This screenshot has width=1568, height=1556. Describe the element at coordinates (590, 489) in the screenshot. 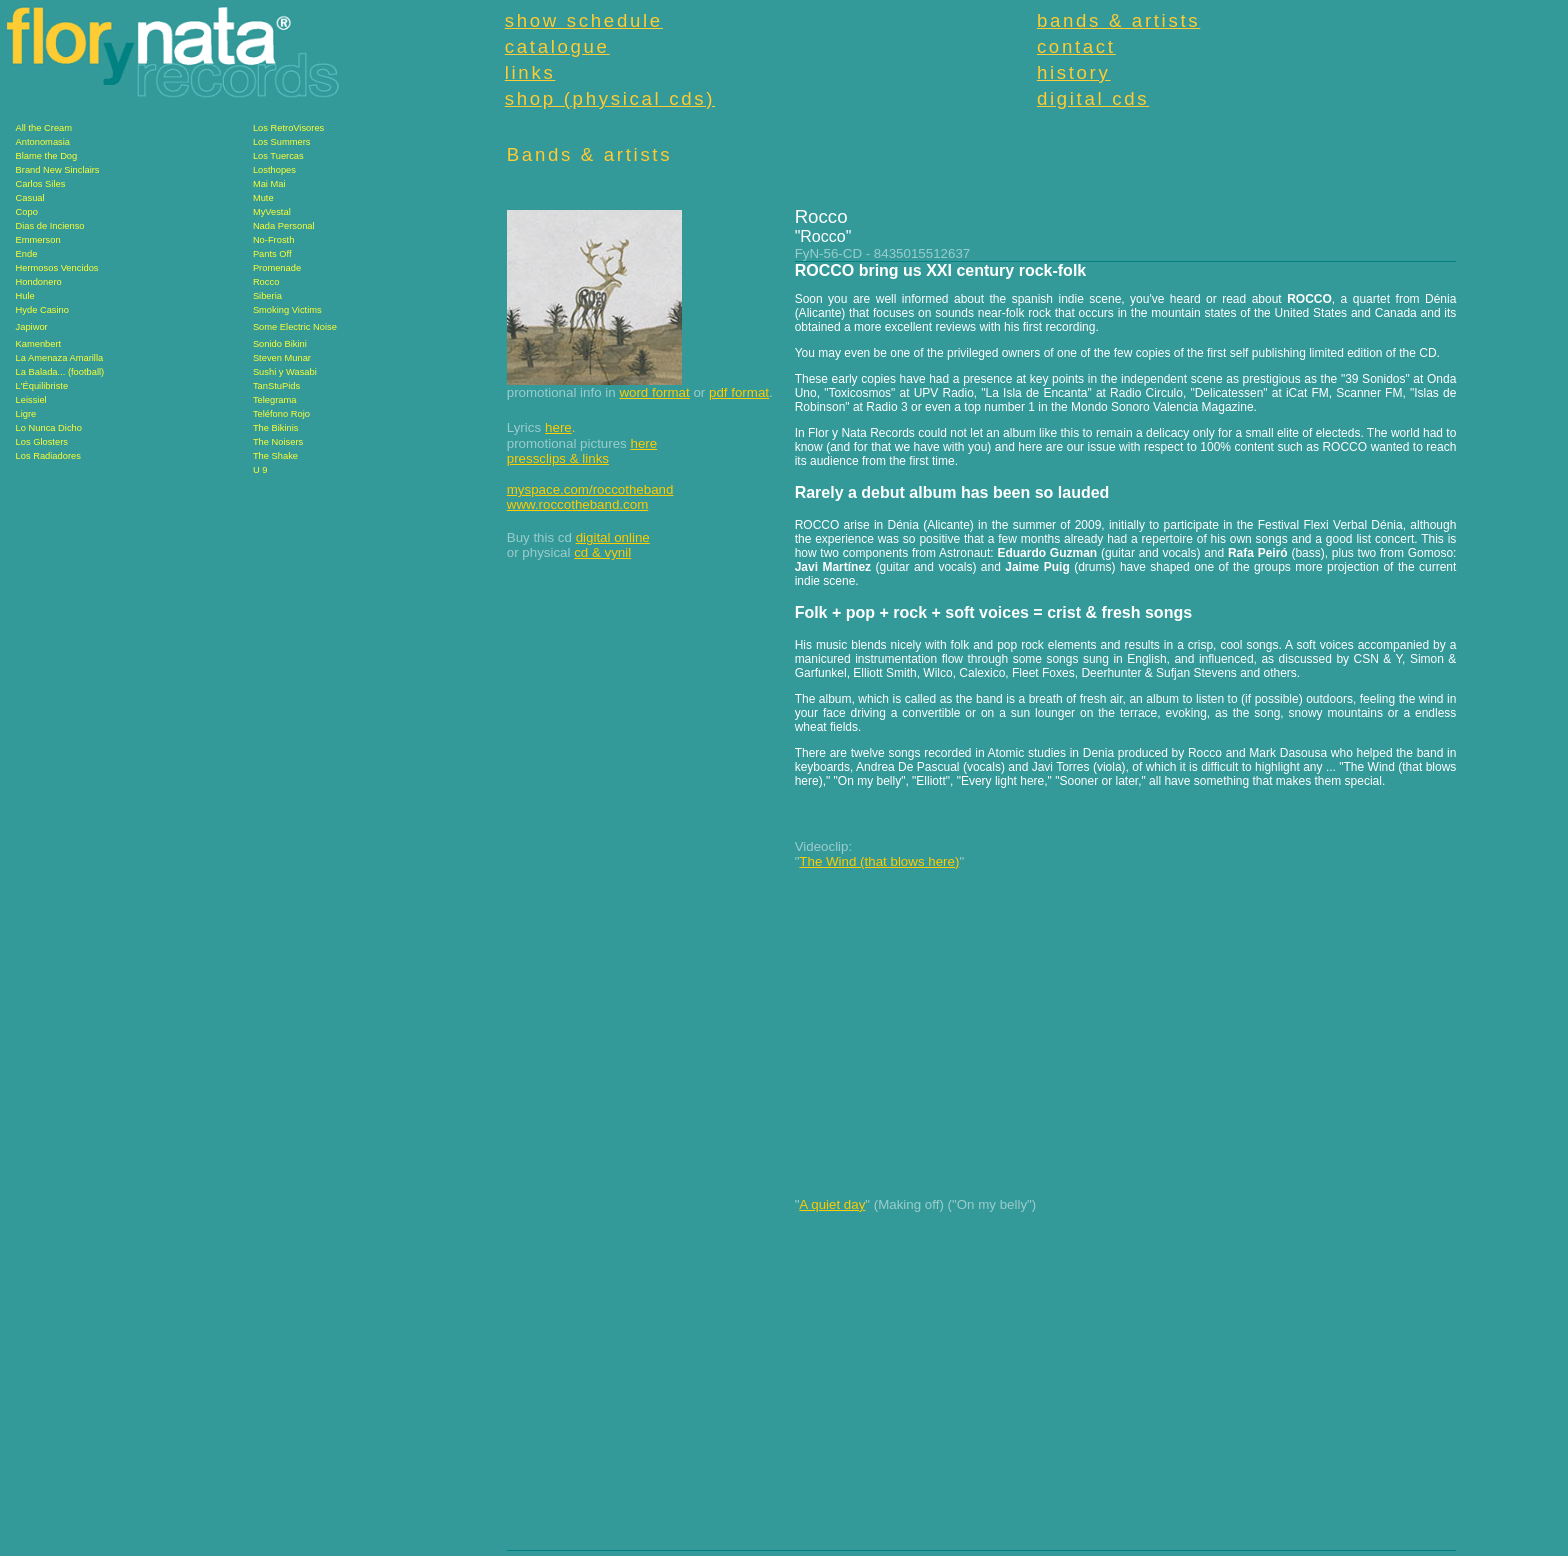

I see `myspace.com/roccotheband` at that location.